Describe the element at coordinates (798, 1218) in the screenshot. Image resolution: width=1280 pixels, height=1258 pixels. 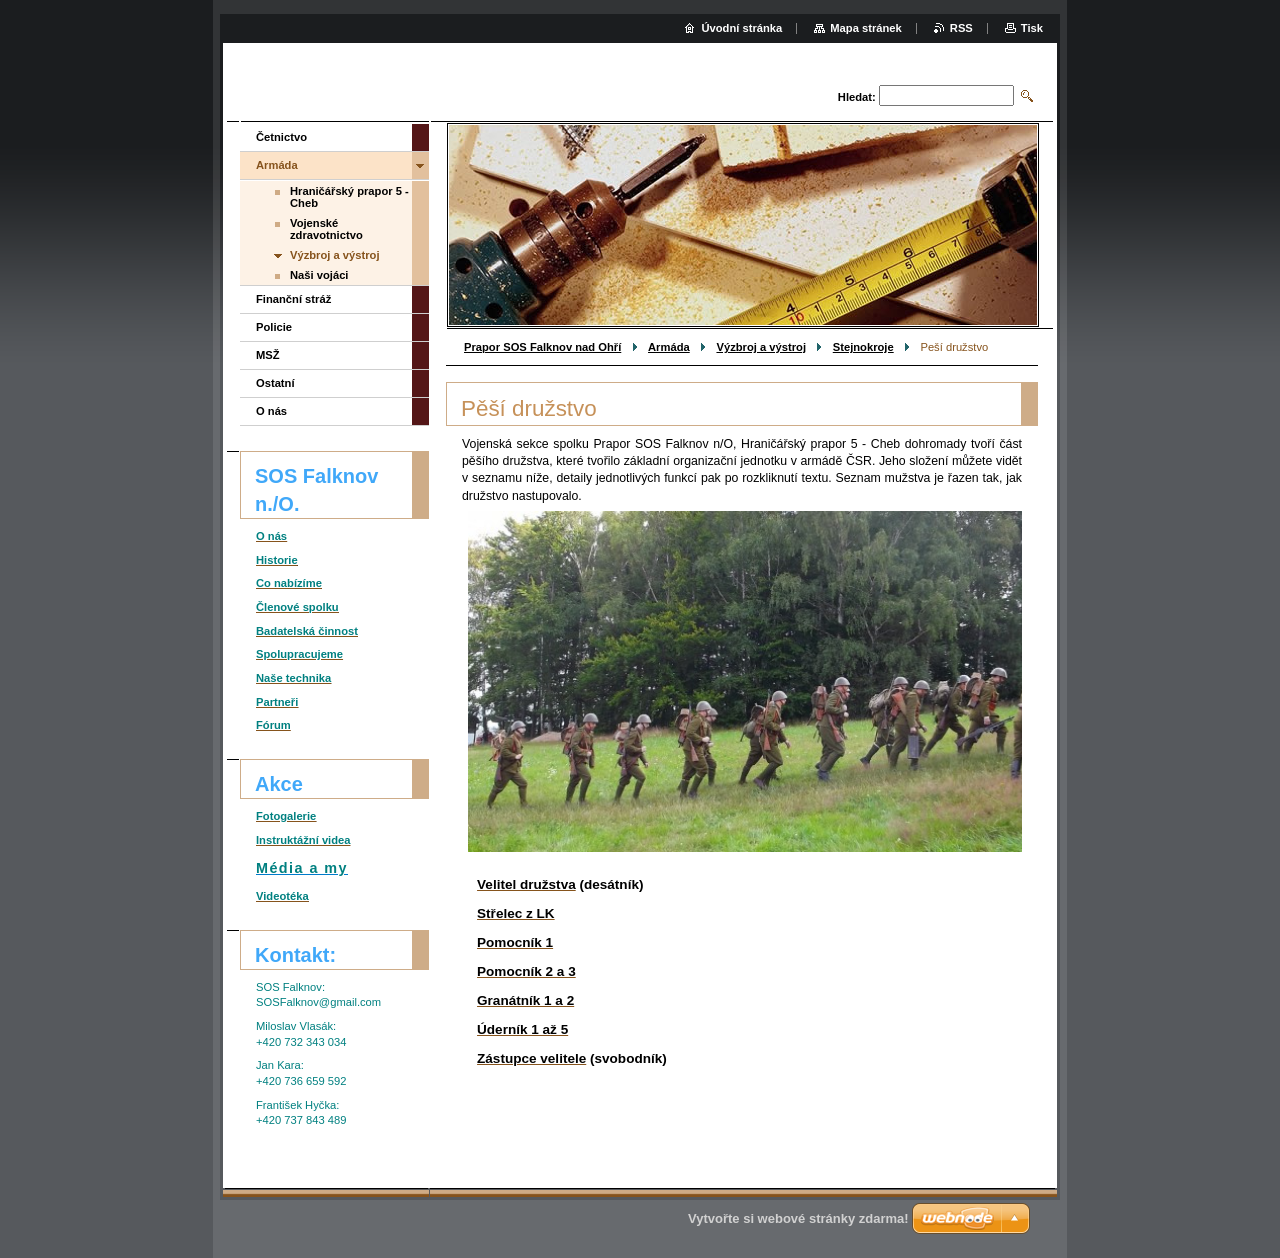
I see `Vytvořte si webové stránky zdarma!` at that location.